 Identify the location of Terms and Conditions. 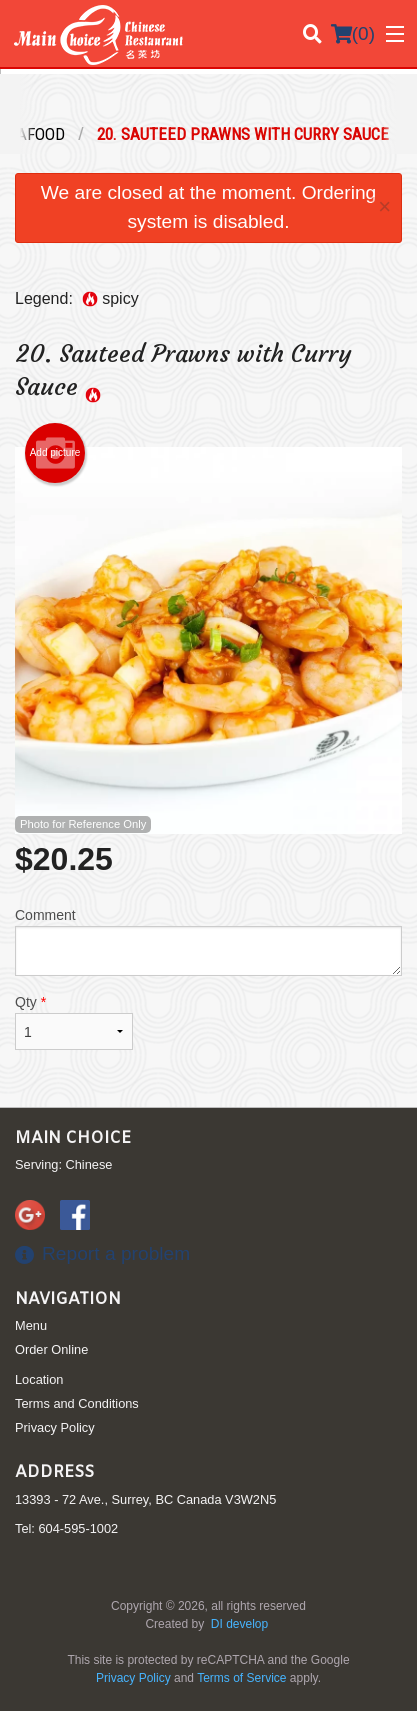
(77, 1403).